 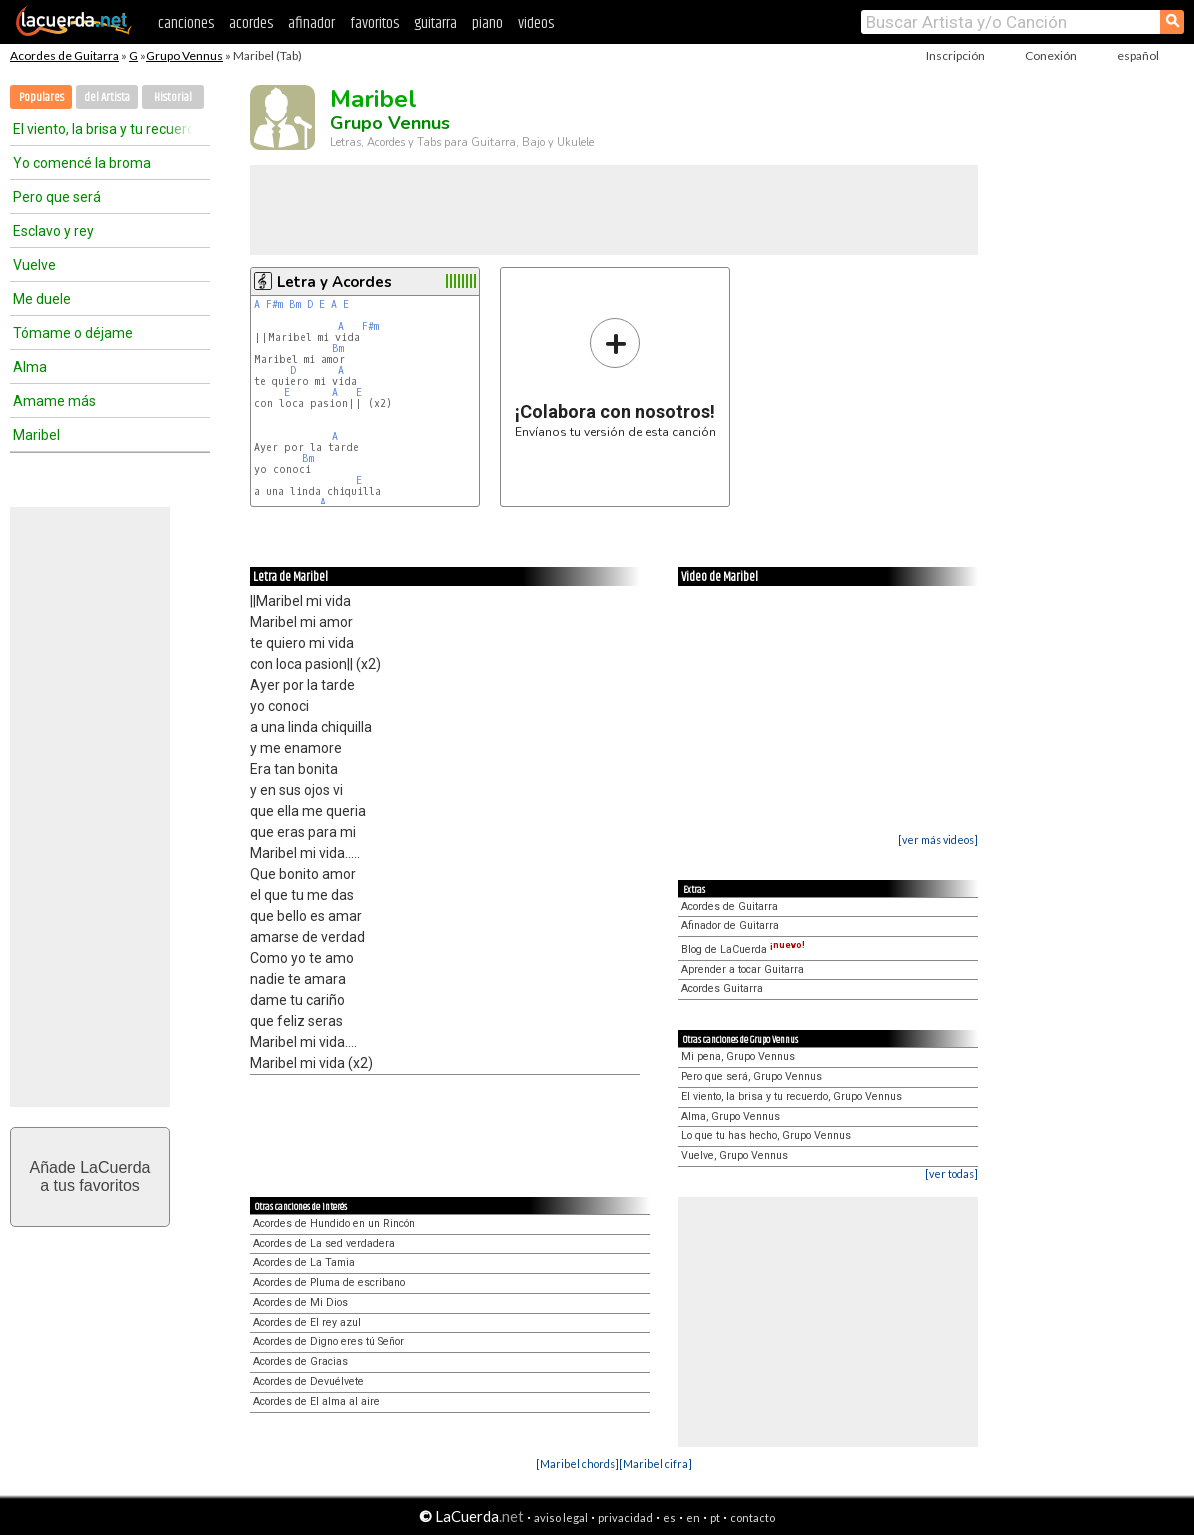 What do you see at coordinates (730, 925) in the screenshot?
I see `Afinador de Guitarra` at bounding box center [730, 925].